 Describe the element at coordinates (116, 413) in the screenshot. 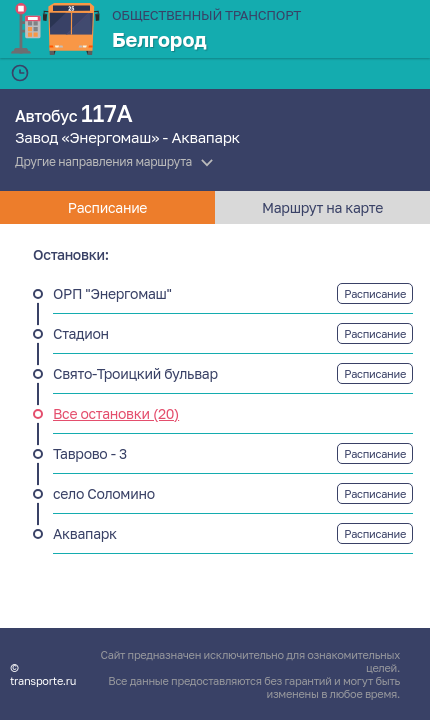

I see `Все остановки (20)` at that location.